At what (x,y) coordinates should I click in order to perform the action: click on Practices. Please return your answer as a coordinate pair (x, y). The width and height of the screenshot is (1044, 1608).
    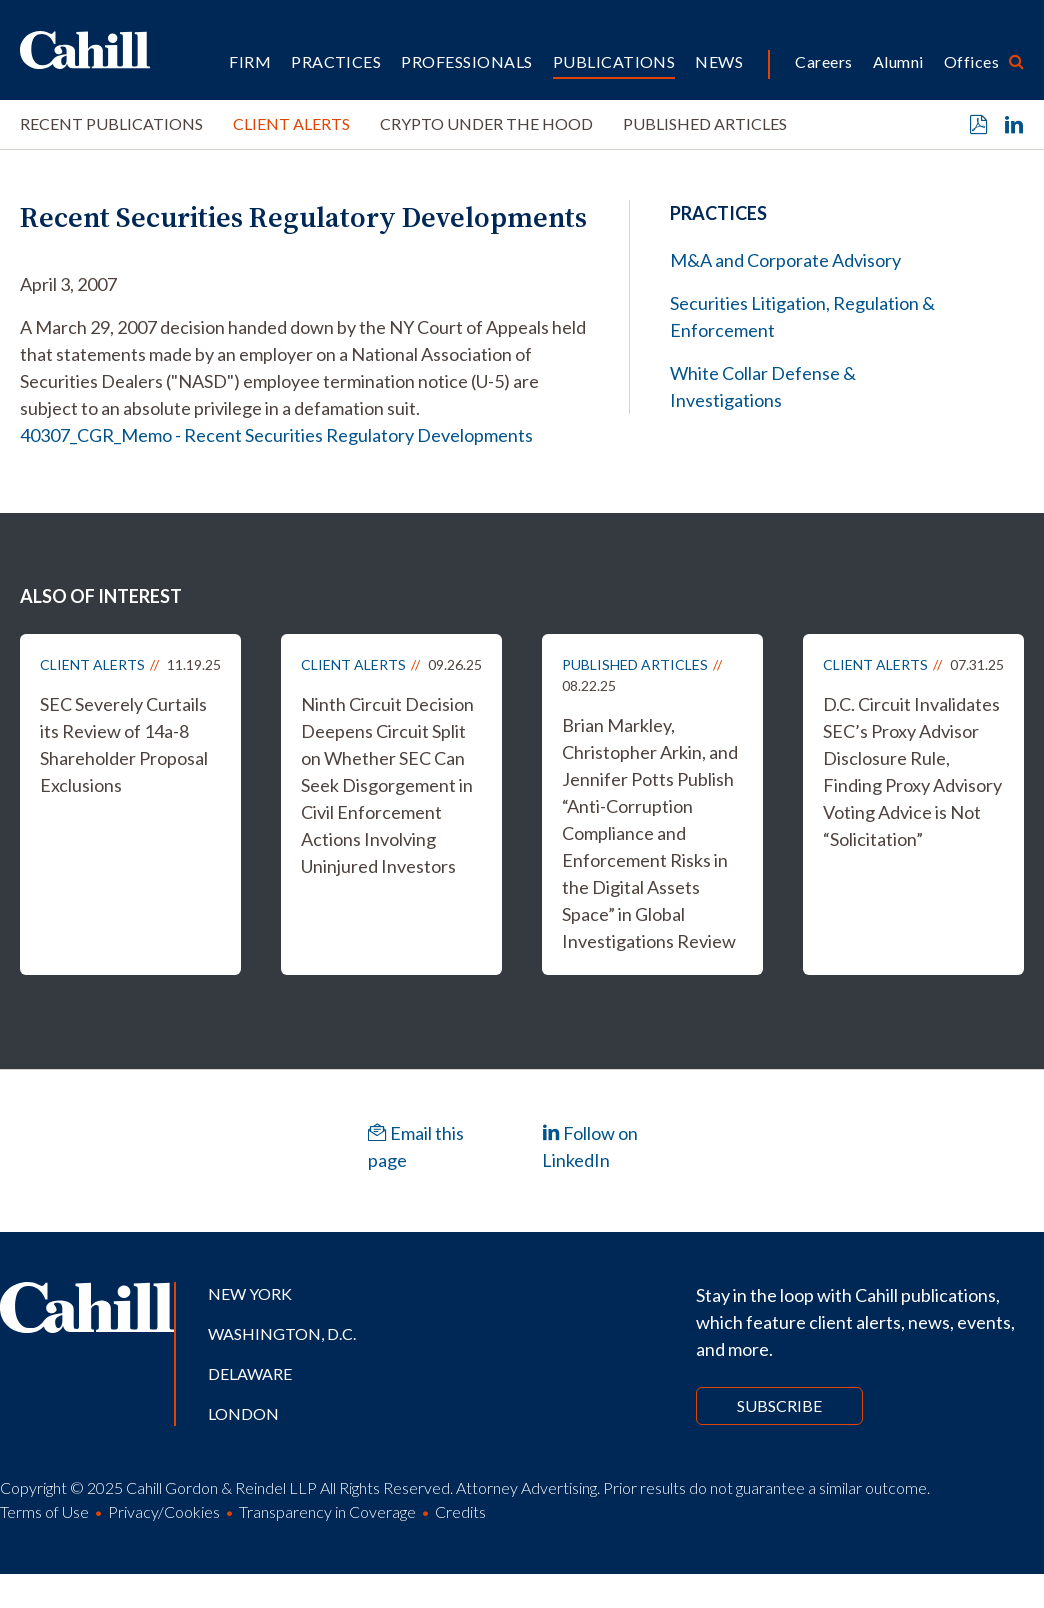
    Looking at the image, I should click on (336, 61).